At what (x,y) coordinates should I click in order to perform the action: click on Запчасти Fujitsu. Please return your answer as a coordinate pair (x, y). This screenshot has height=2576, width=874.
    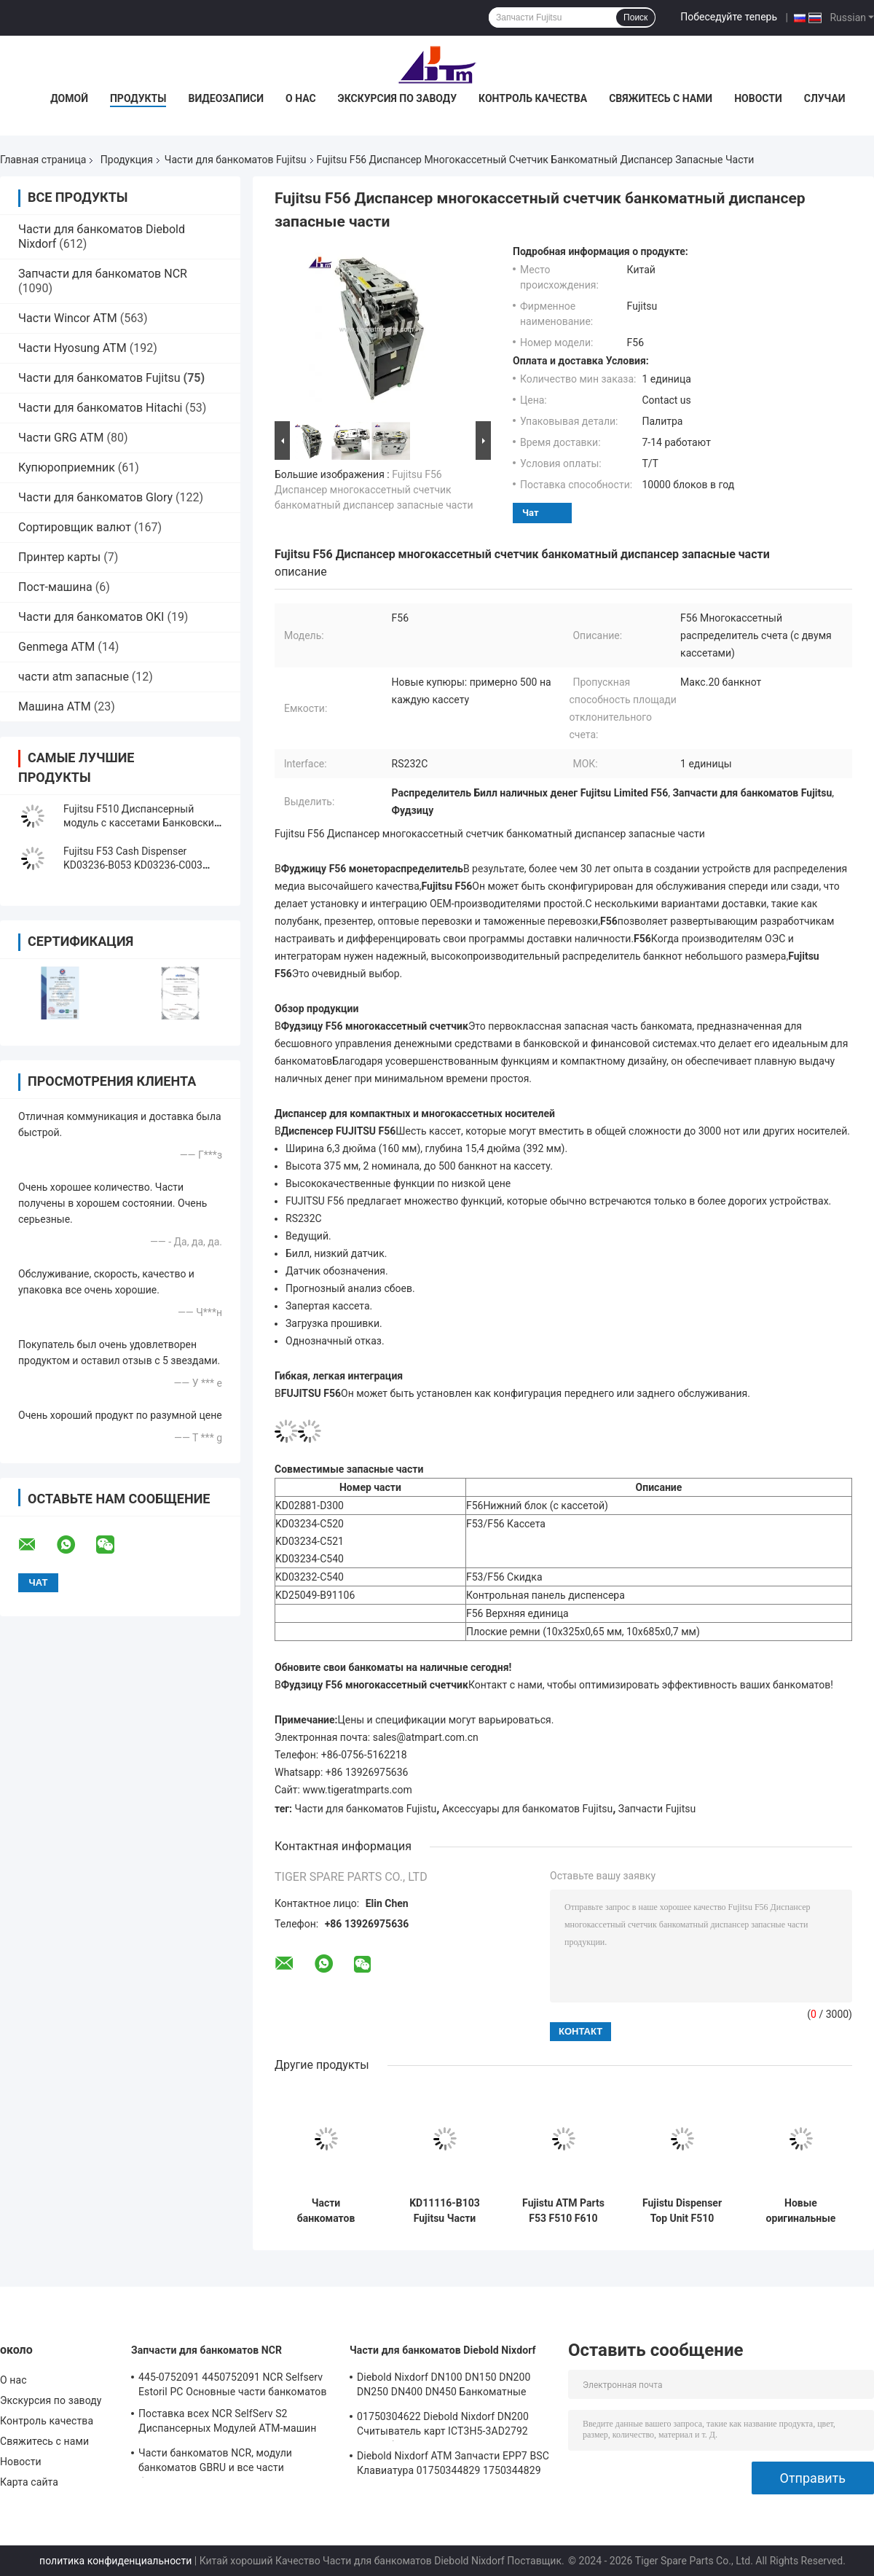
    Looking at the image, I should click on (657, 1808).